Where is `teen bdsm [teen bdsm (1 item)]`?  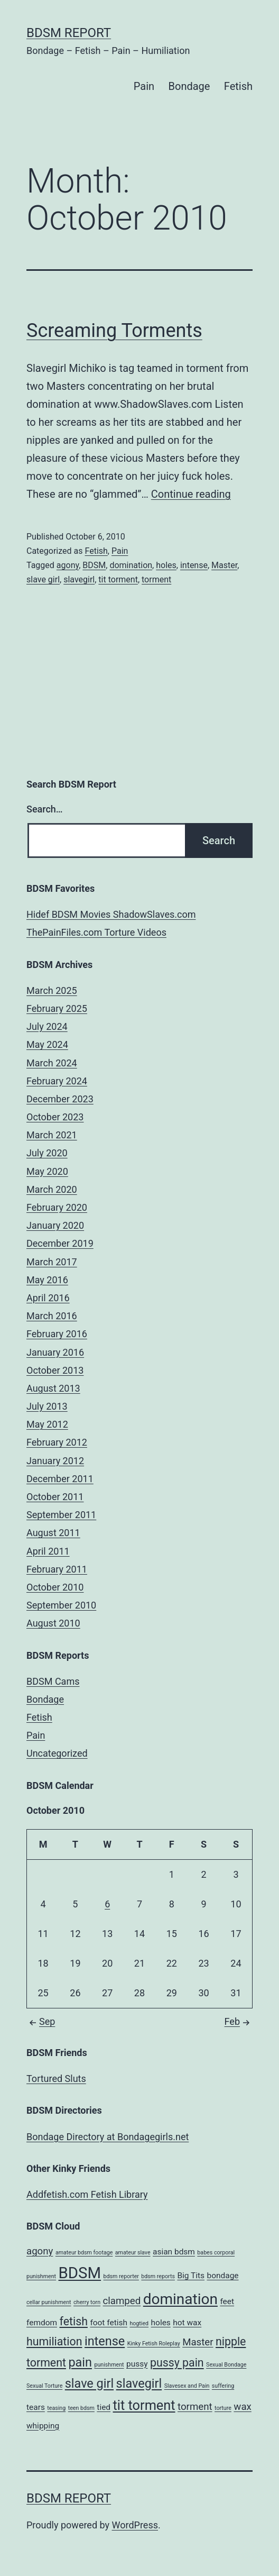 teen bdsm [teen bdsm (1 item)] is located at coordinates (81, 2408).